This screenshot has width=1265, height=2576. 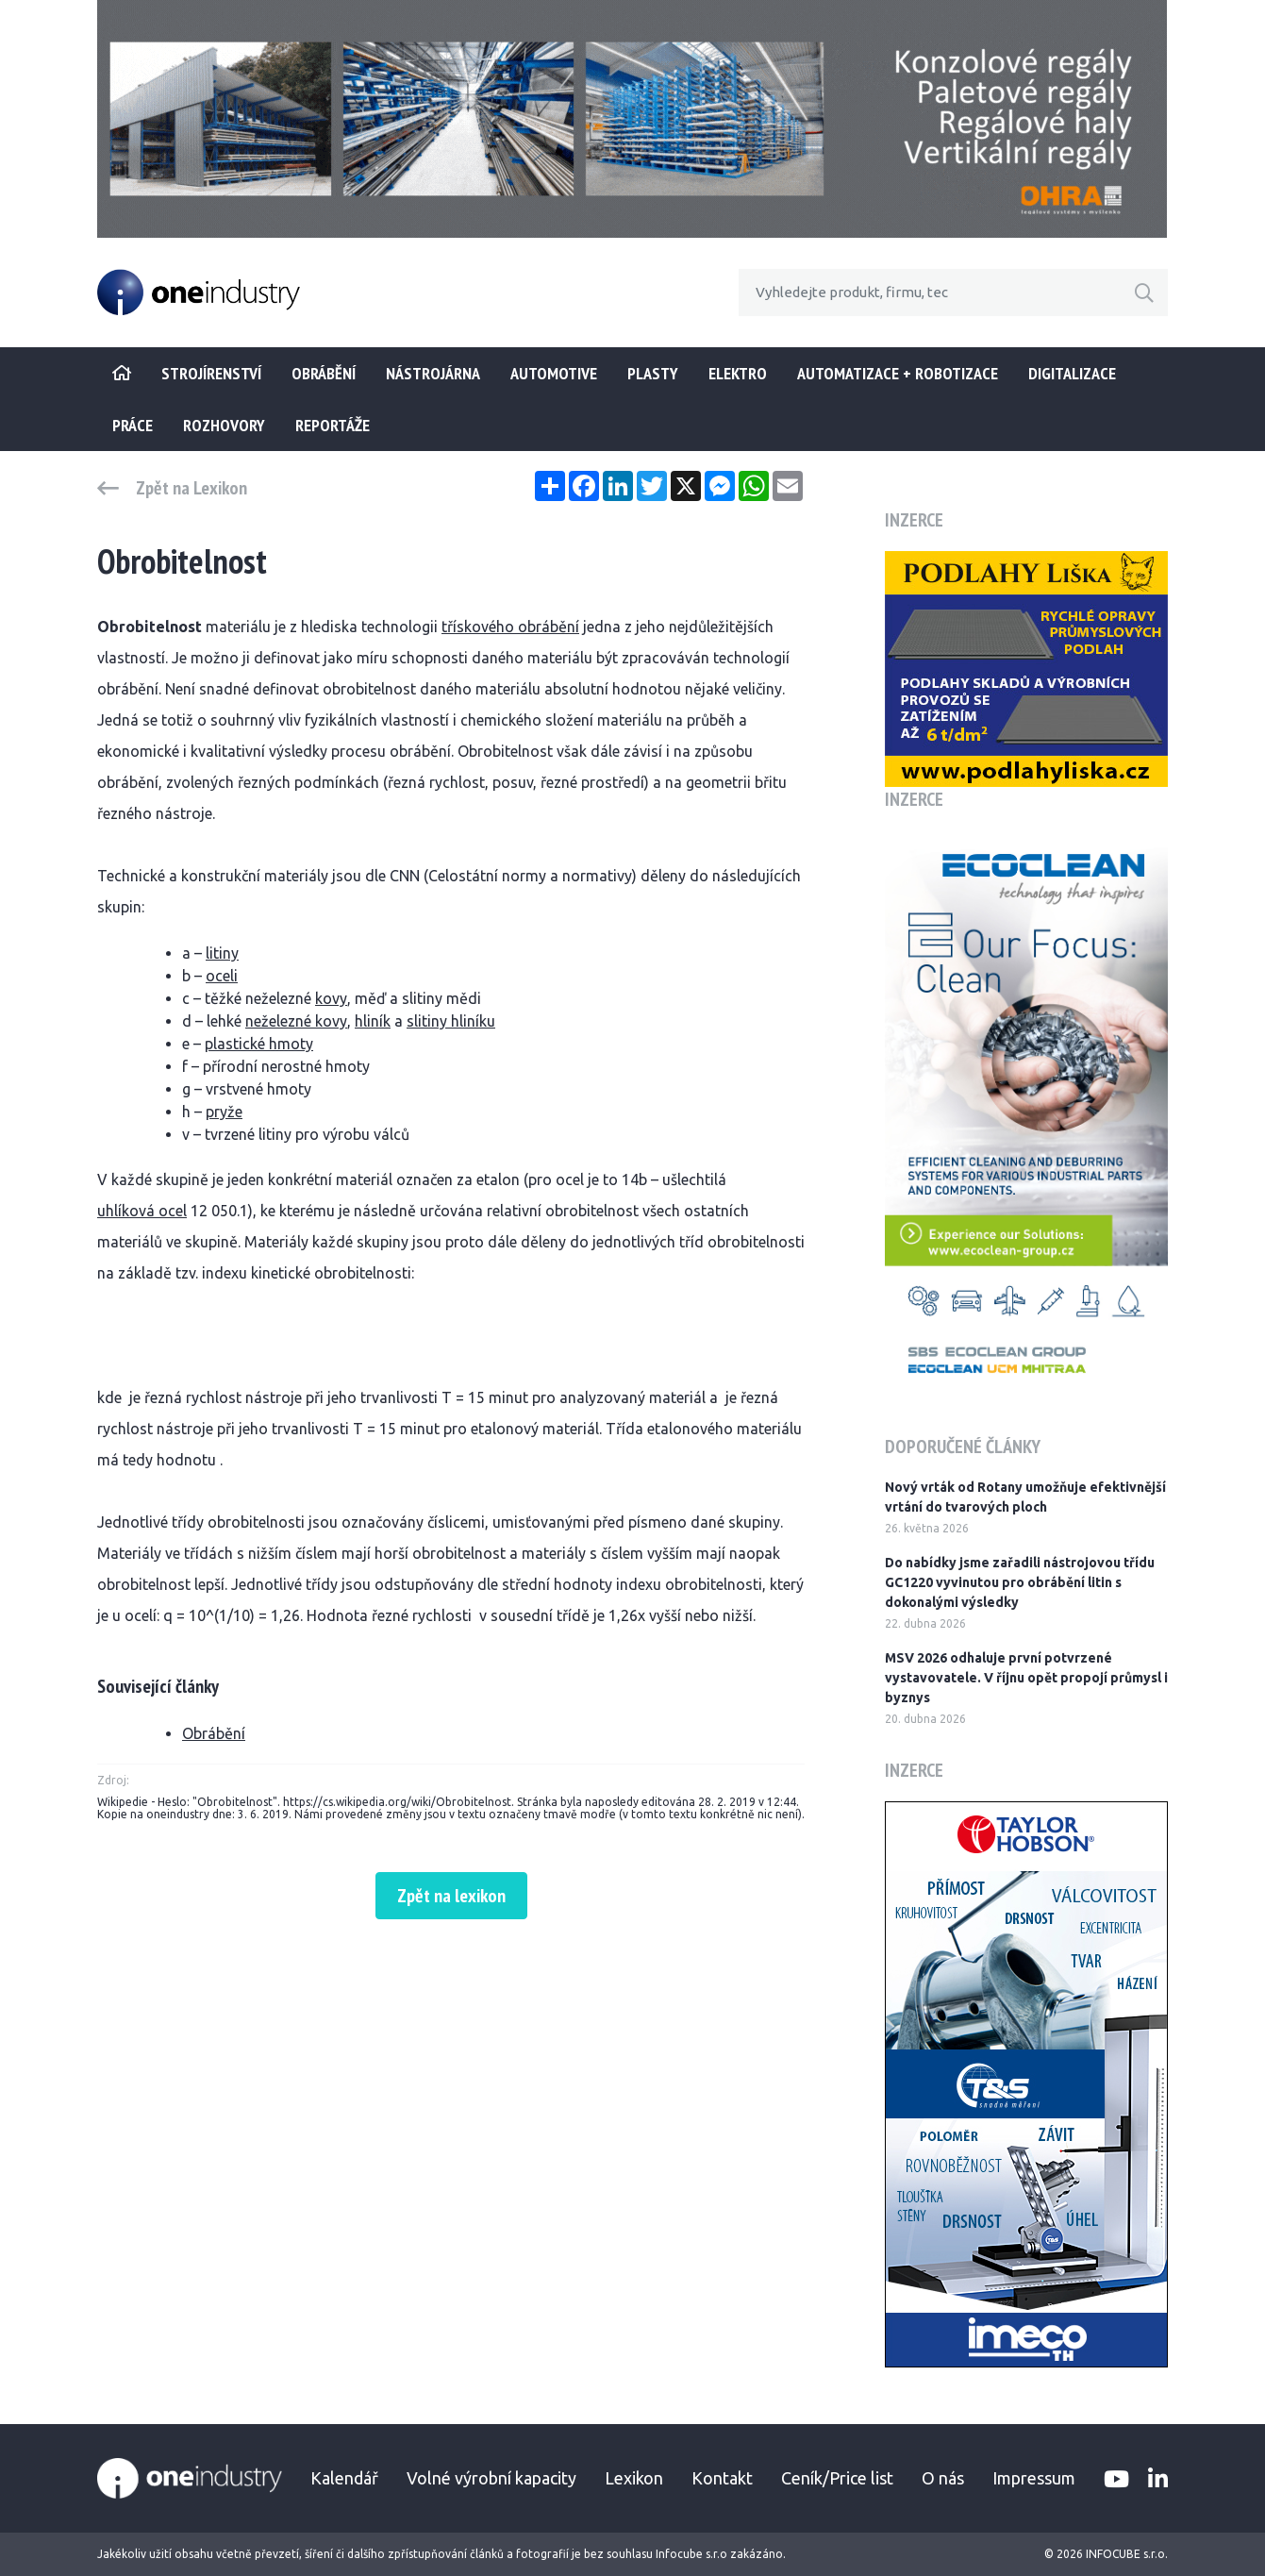 I want to click on Zpět na lexikon, so click(x=451, y=1895).